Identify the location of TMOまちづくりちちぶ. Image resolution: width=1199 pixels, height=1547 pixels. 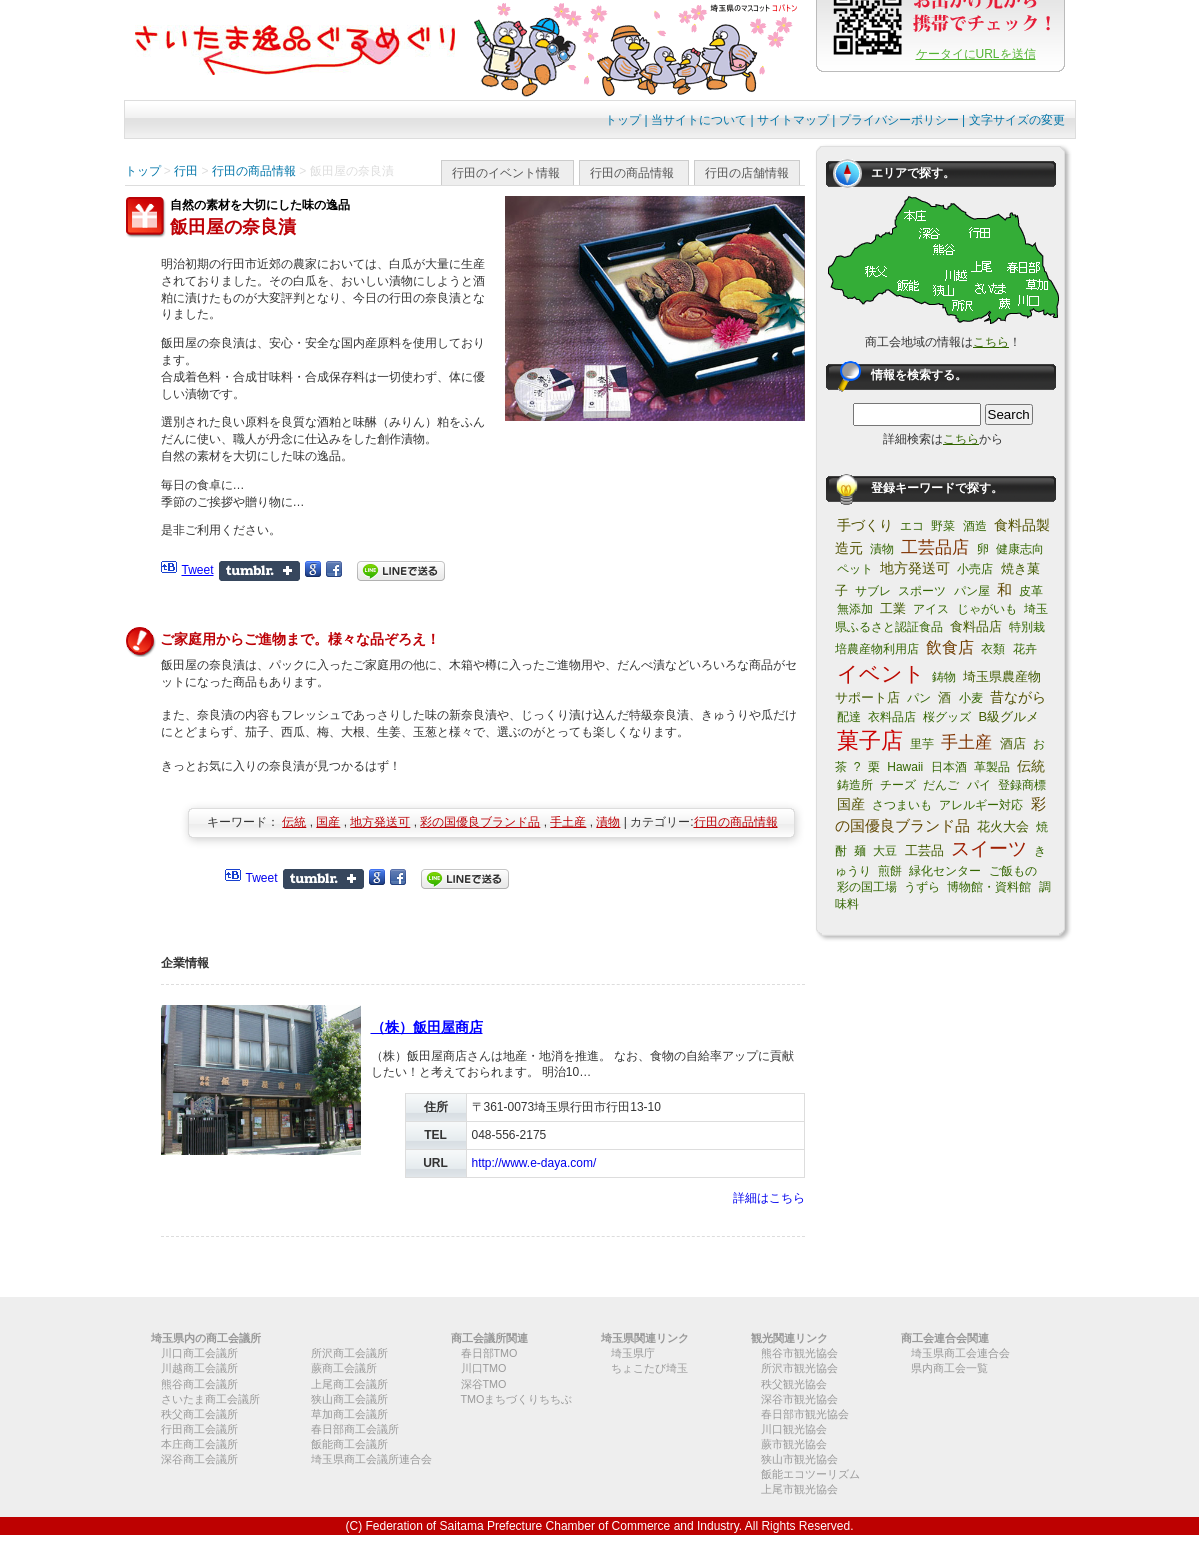
(517, 1399).